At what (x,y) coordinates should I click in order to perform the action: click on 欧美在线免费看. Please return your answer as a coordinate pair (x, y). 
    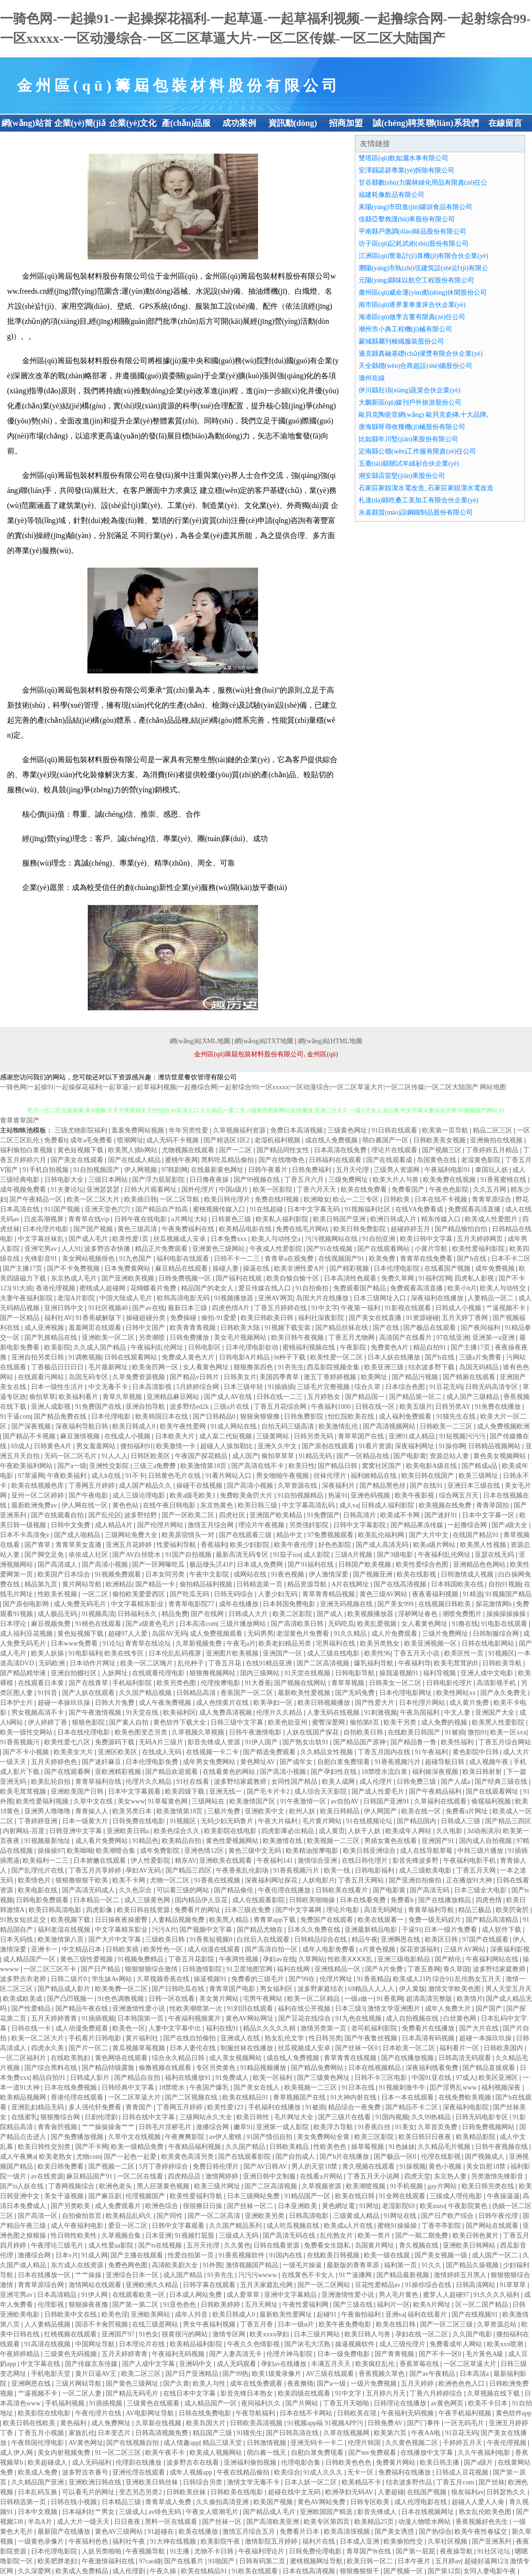
    Looking at the image, I should click on (365, 1189).